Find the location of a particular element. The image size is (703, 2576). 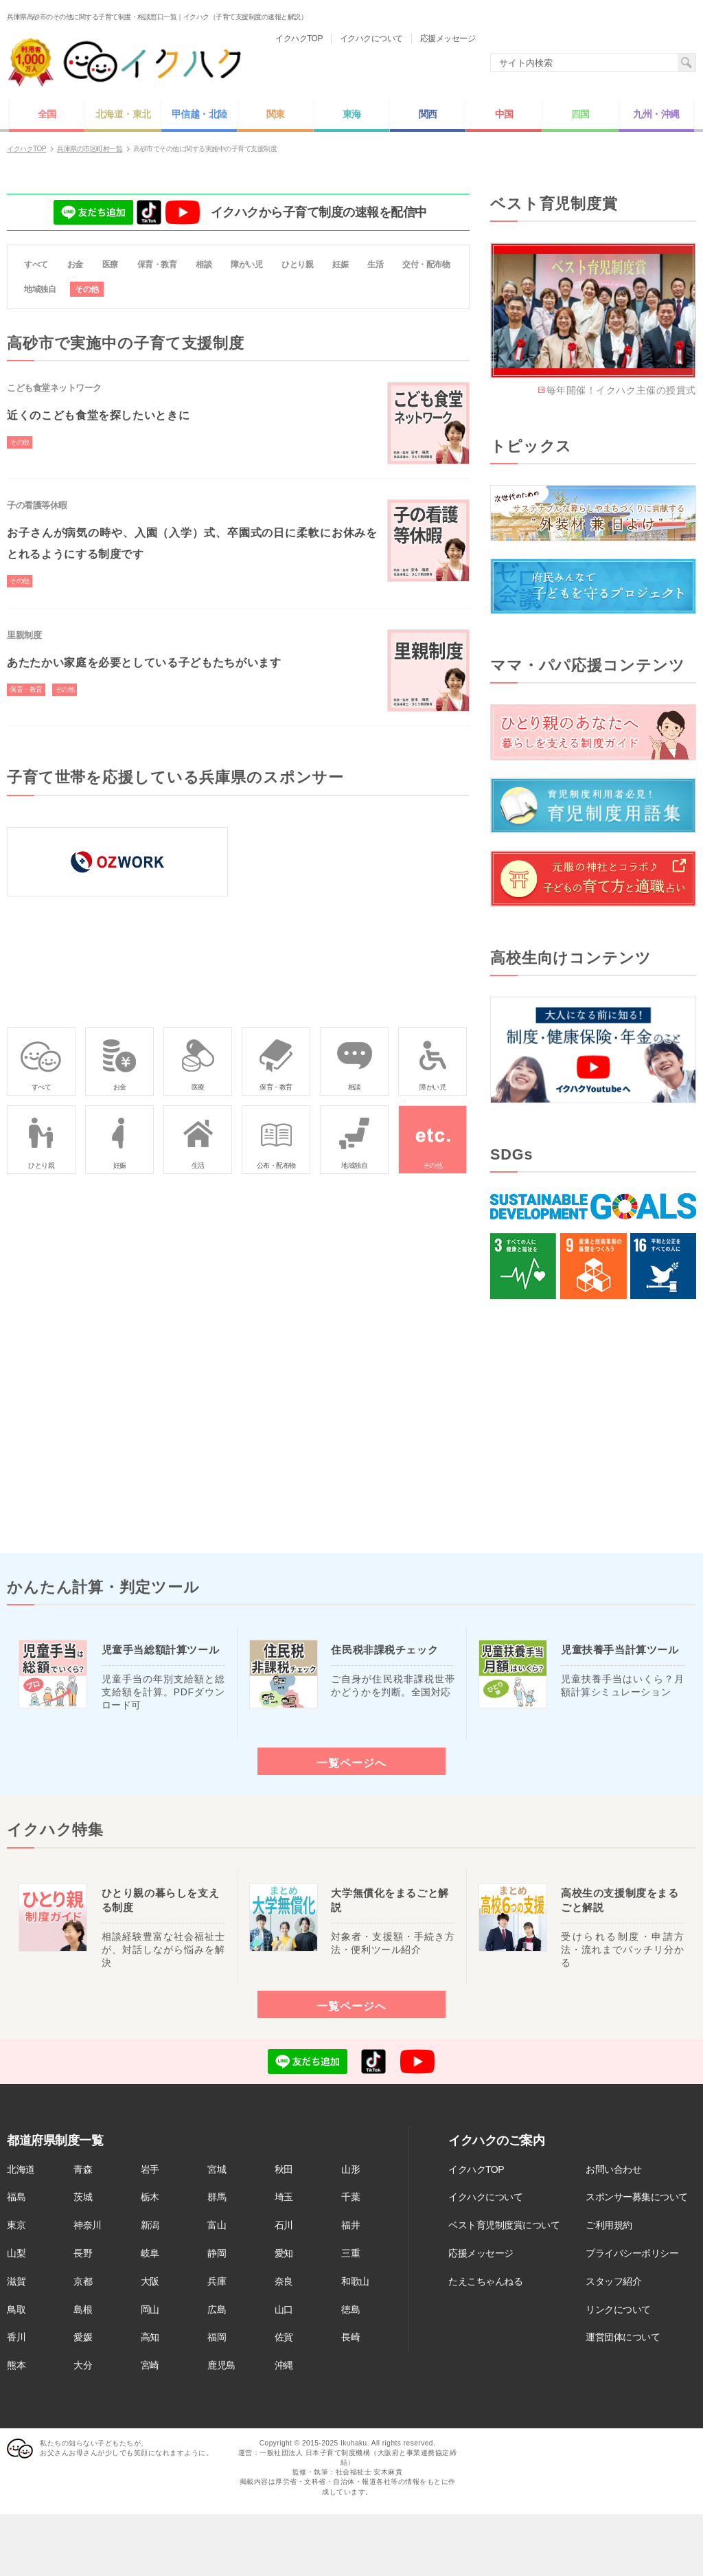

お問い合わせ is located at coordinates (613, 2169).